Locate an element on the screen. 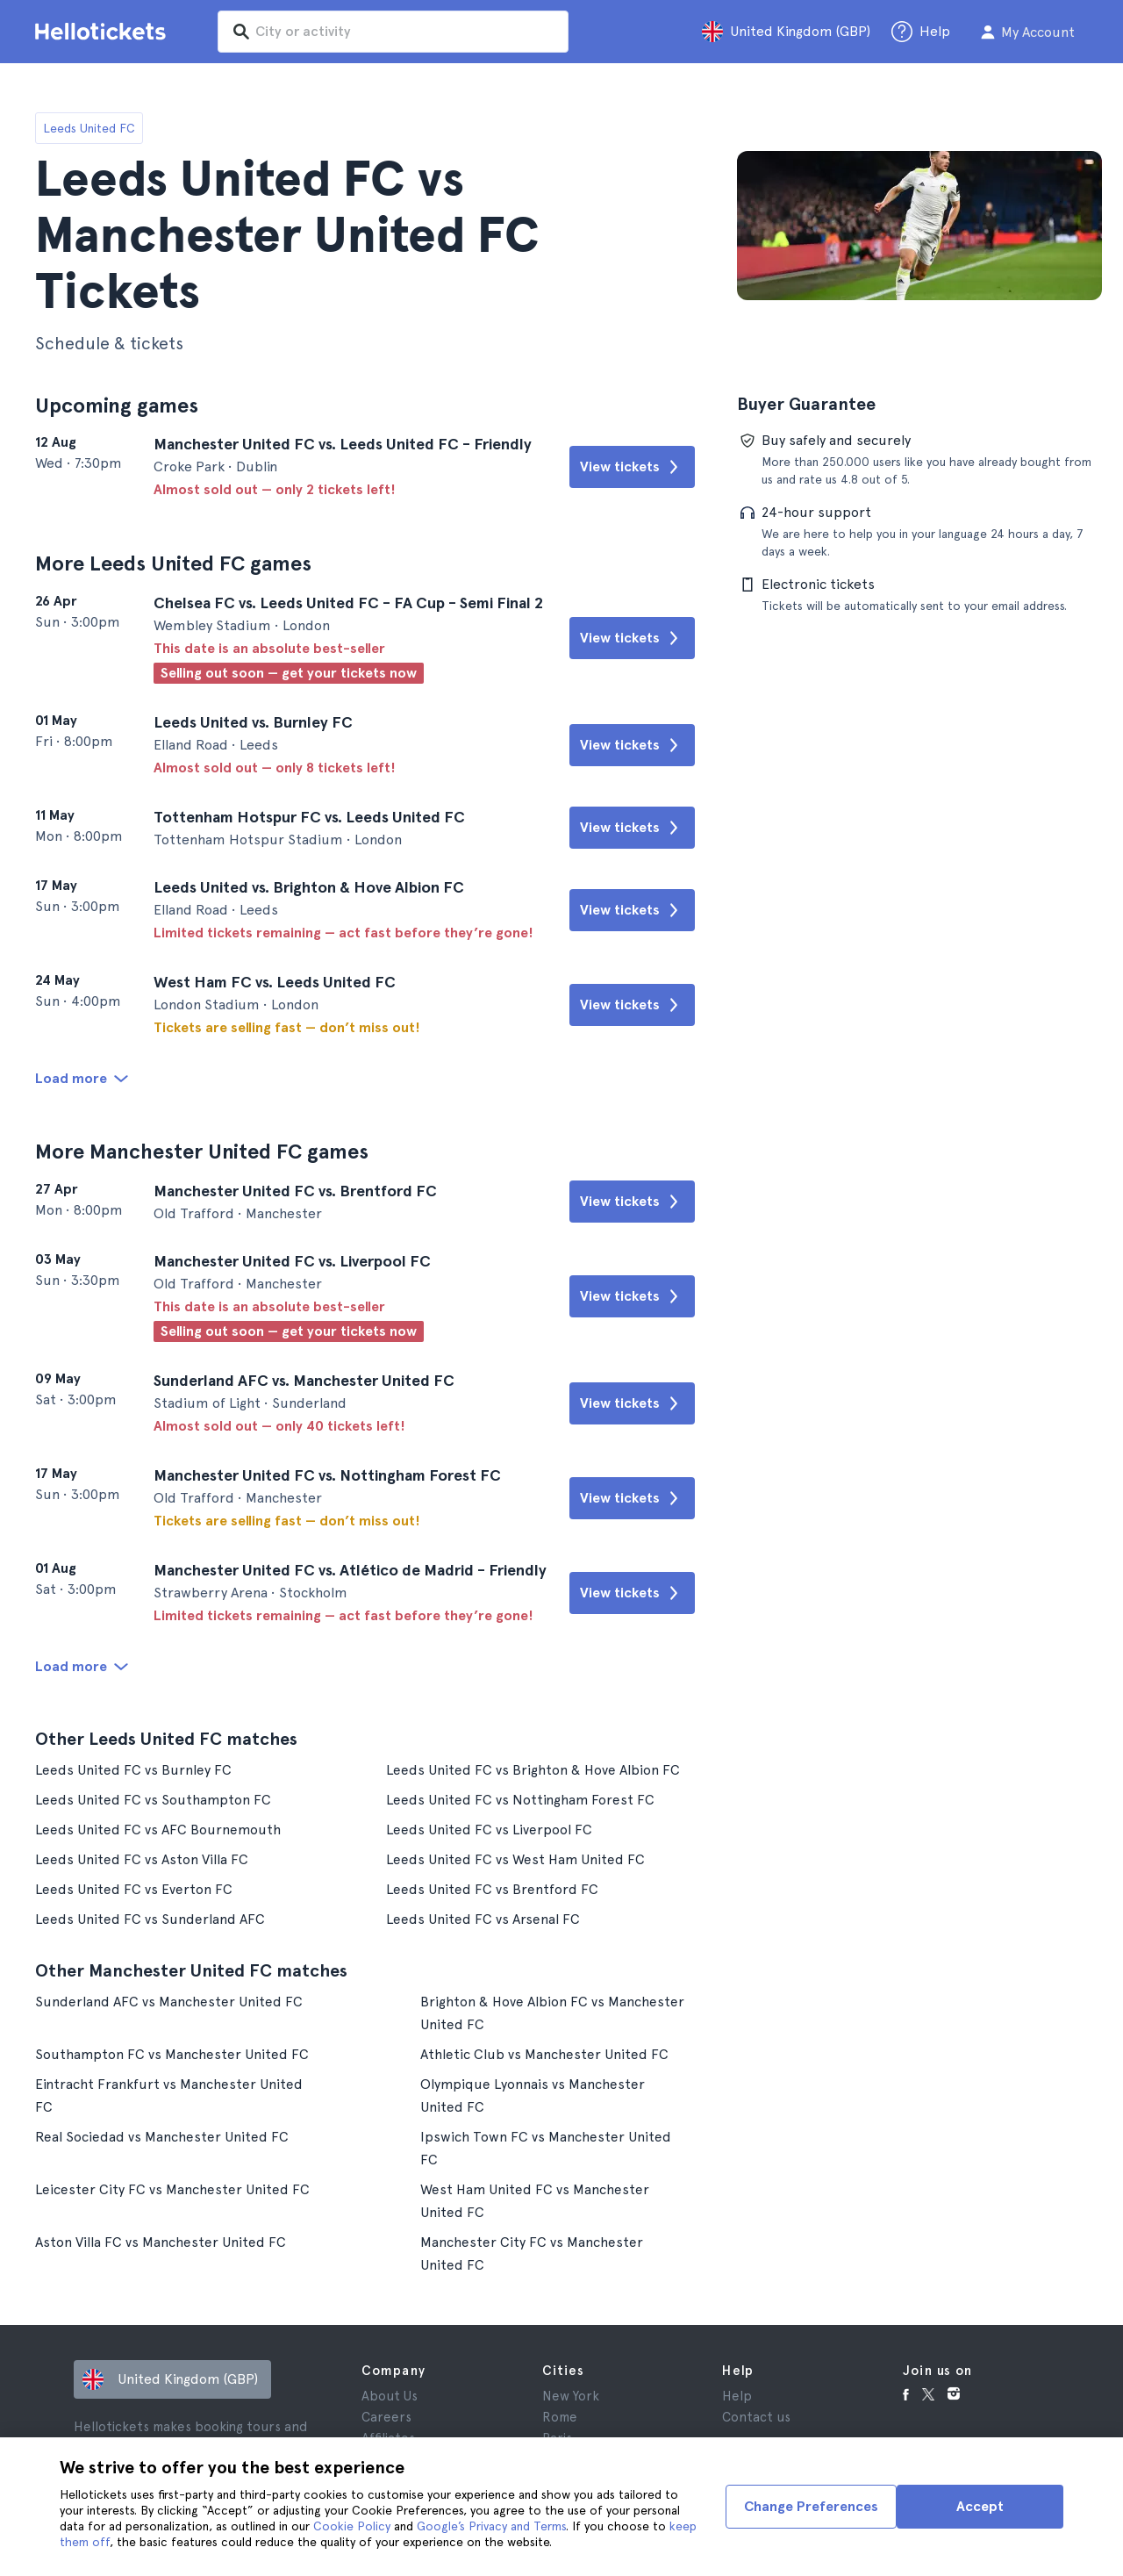 The height and width of the screenshot is (2576, 1123). Aston Villa FC vs Manchester United FC is located at coordinates (160, 2237).